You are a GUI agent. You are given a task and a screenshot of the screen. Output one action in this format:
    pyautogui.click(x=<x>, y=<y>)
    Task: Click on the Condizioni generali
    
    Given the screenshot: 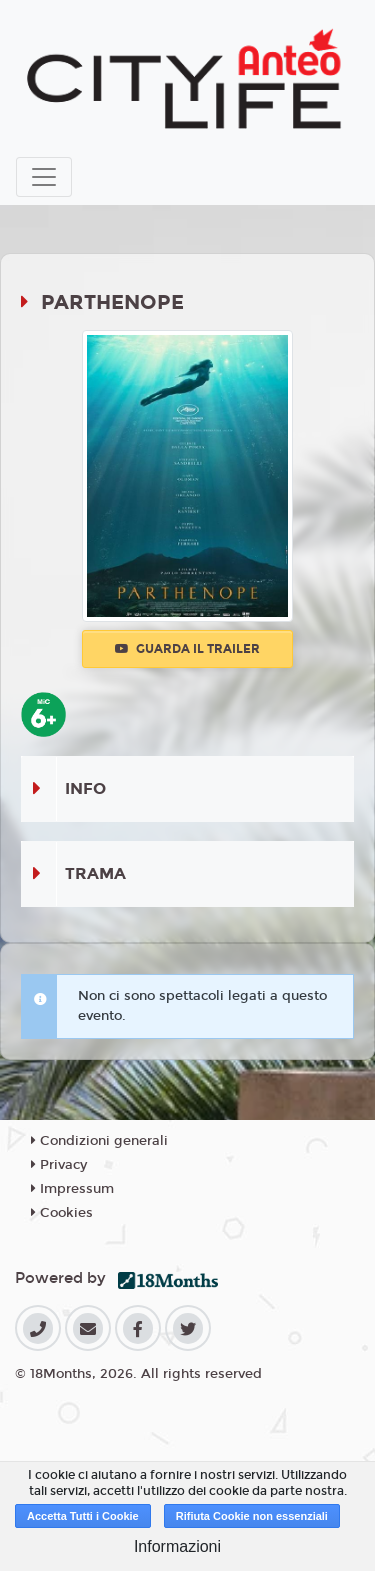 What is the action you would take?
    pyautogui.click(x=99, y=1141)
    